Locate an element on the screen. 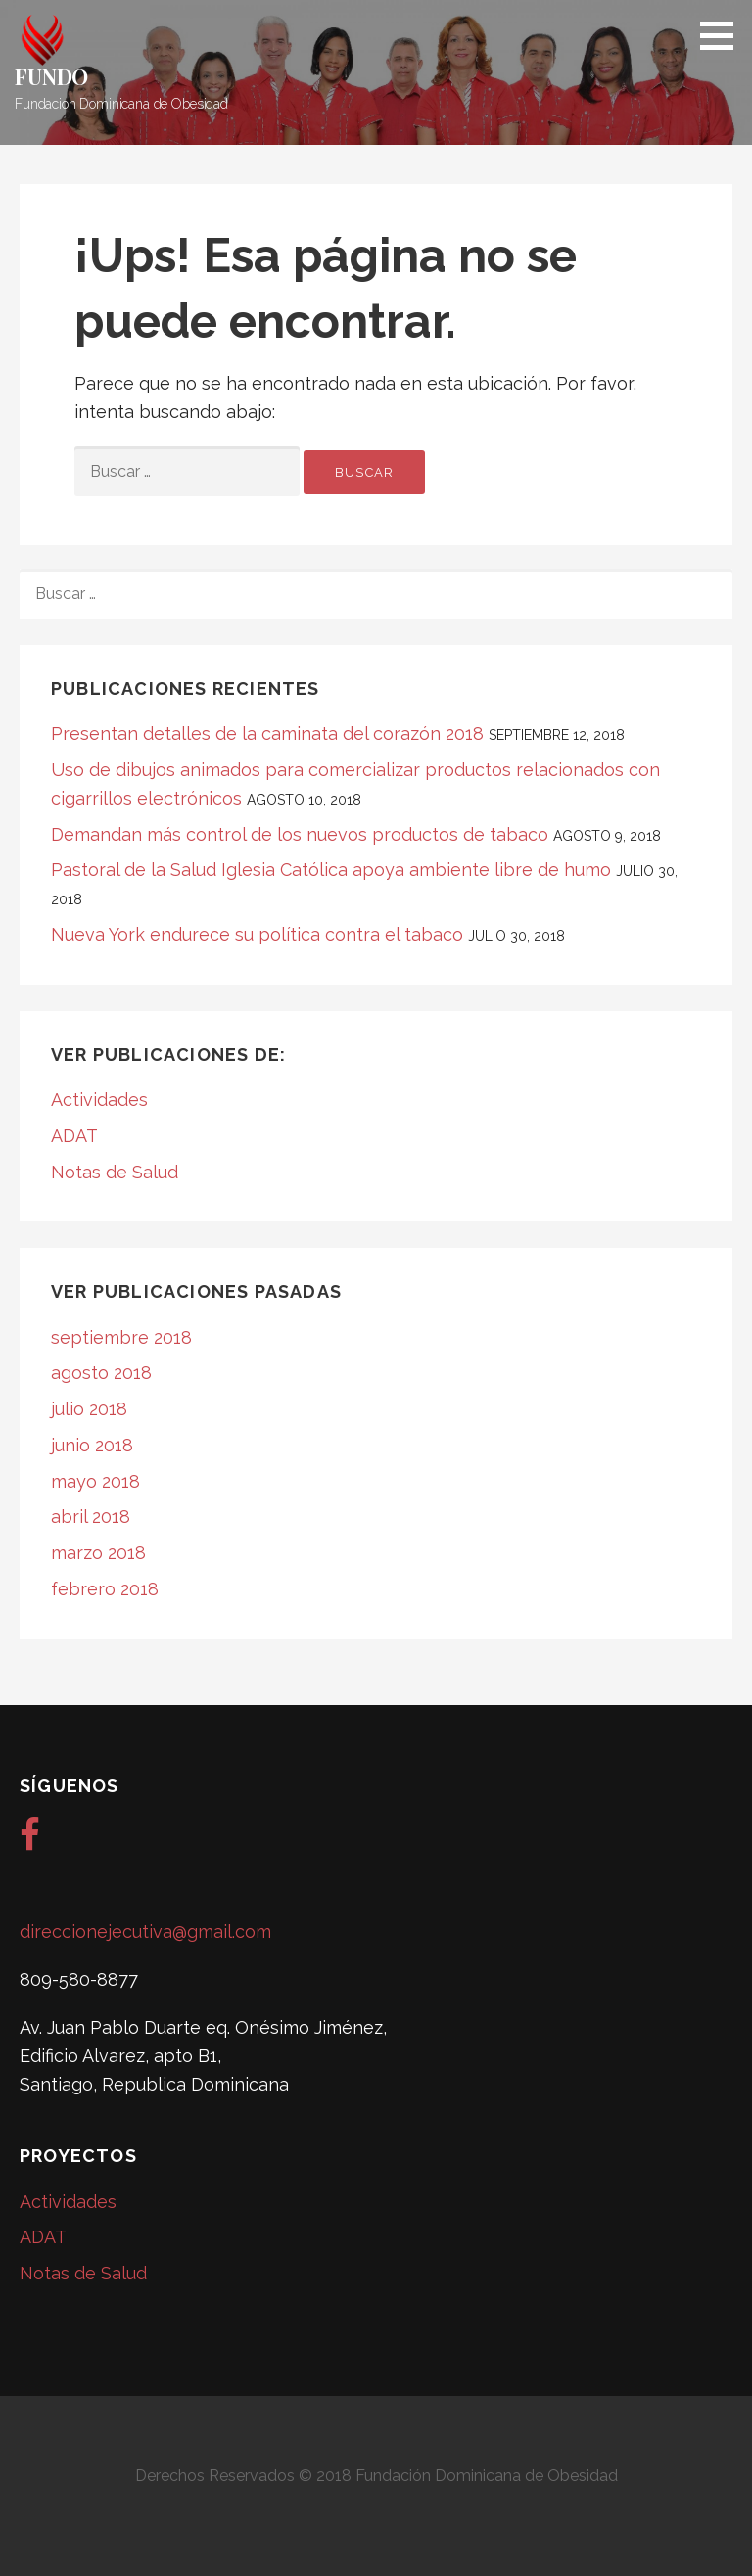 The height and width of the screenshot is (2576, 752). agosto 2018 is located at coordinates (101, 1372).